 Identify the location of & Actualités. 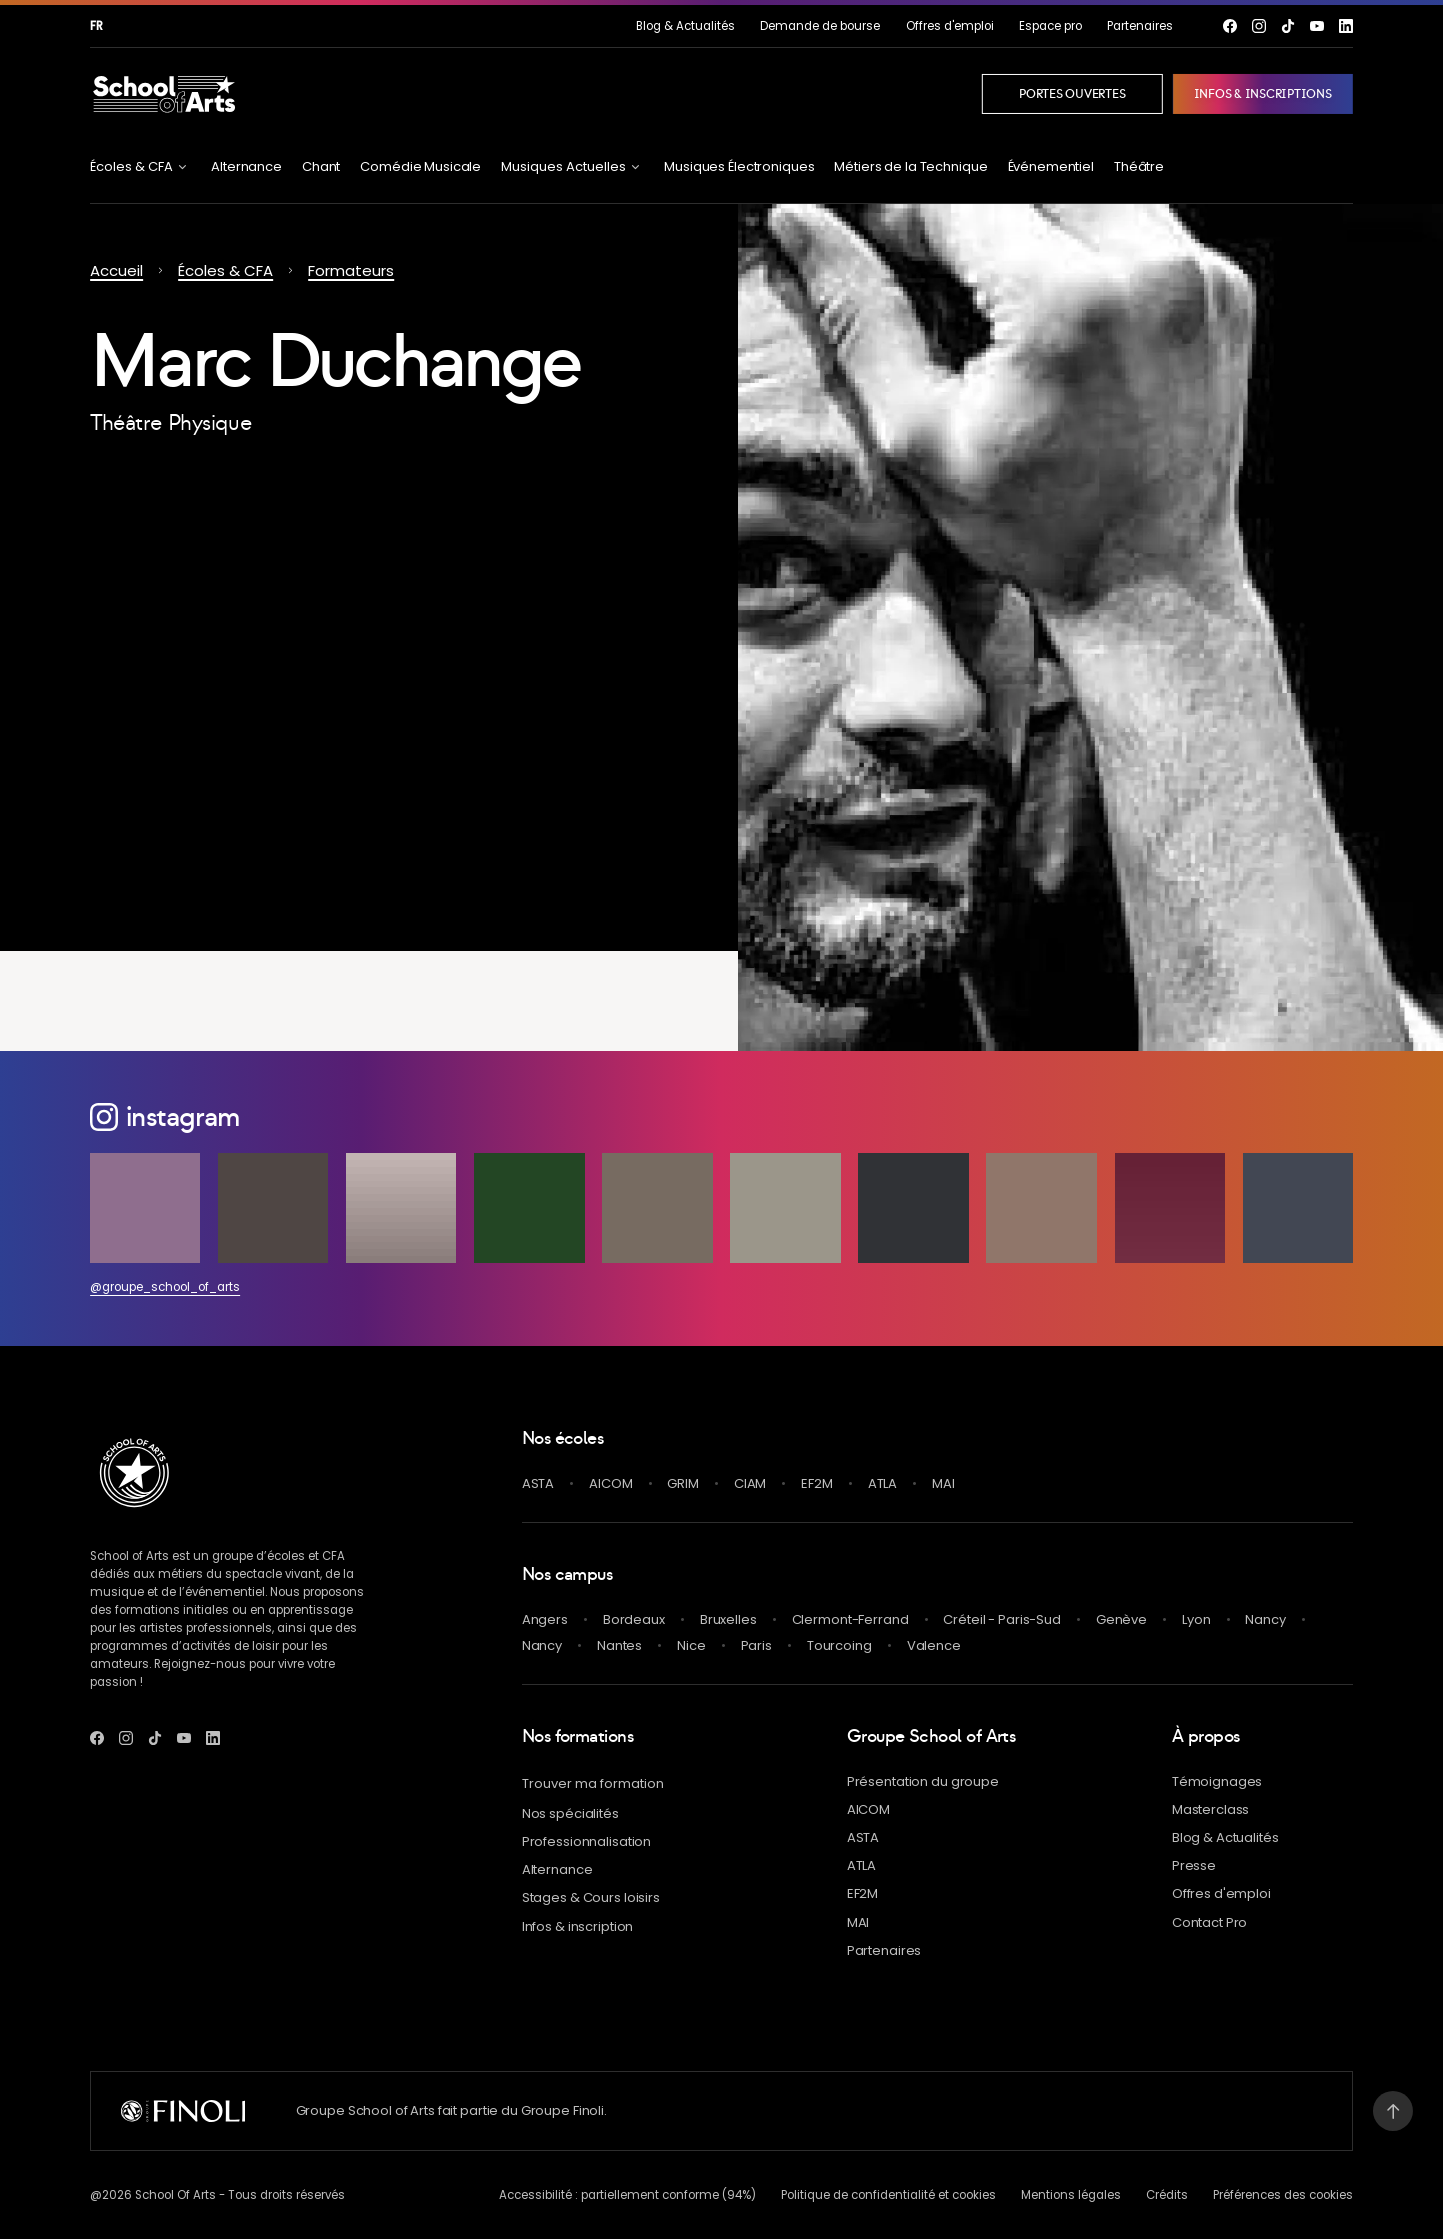
(685, 26).